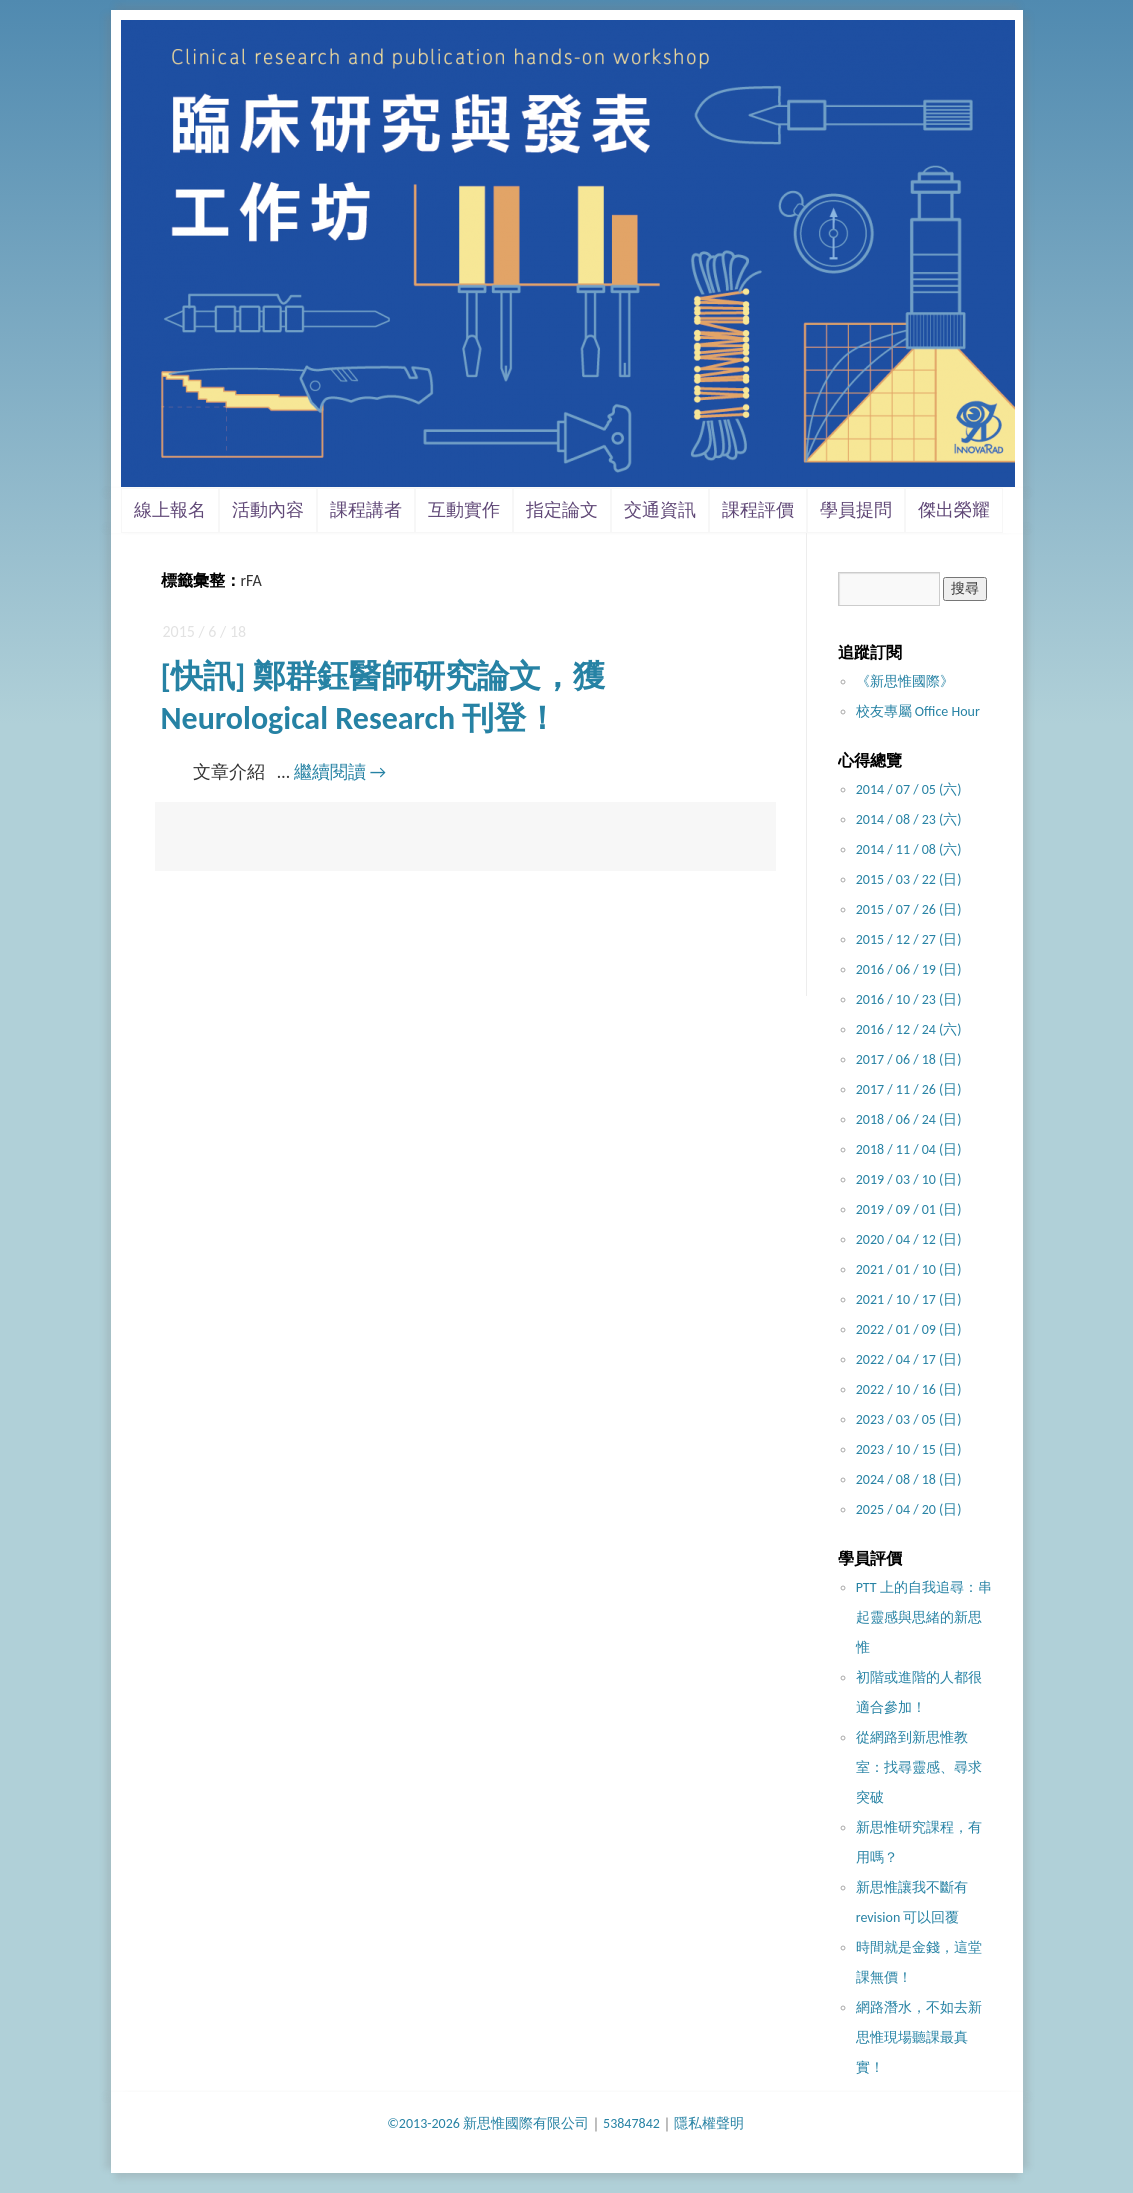 The image size is (1133, 2193). I want to click on 2014 / 08 / 23 (六), so click(909, 819).